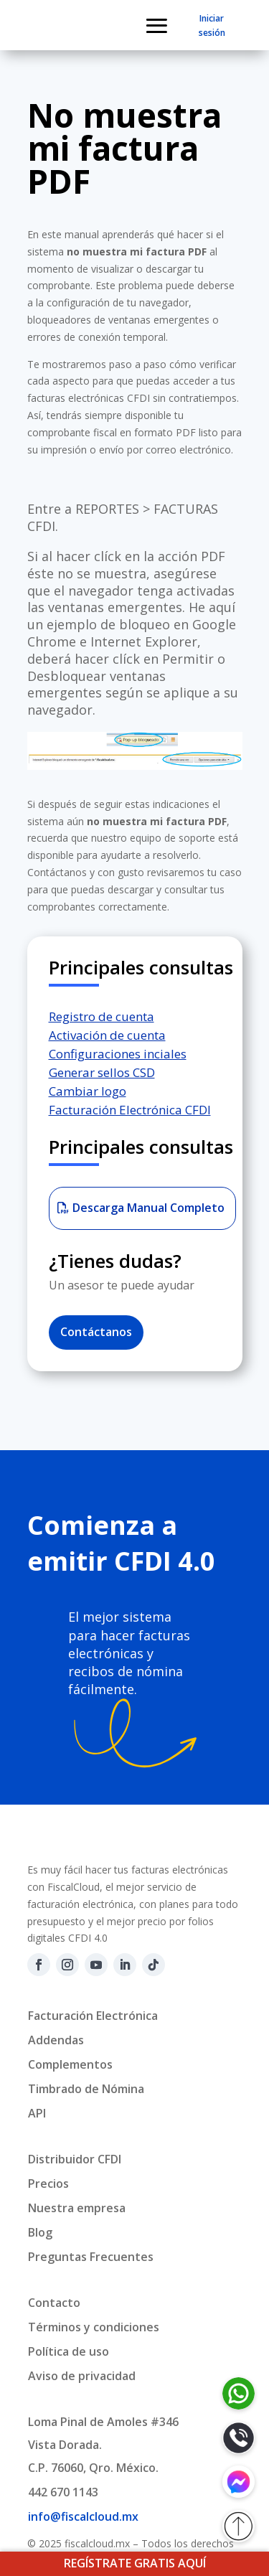 This screenshot has height=2576, width=269. I want to click on Preguntas Frecuentes, so click(91, 2257).